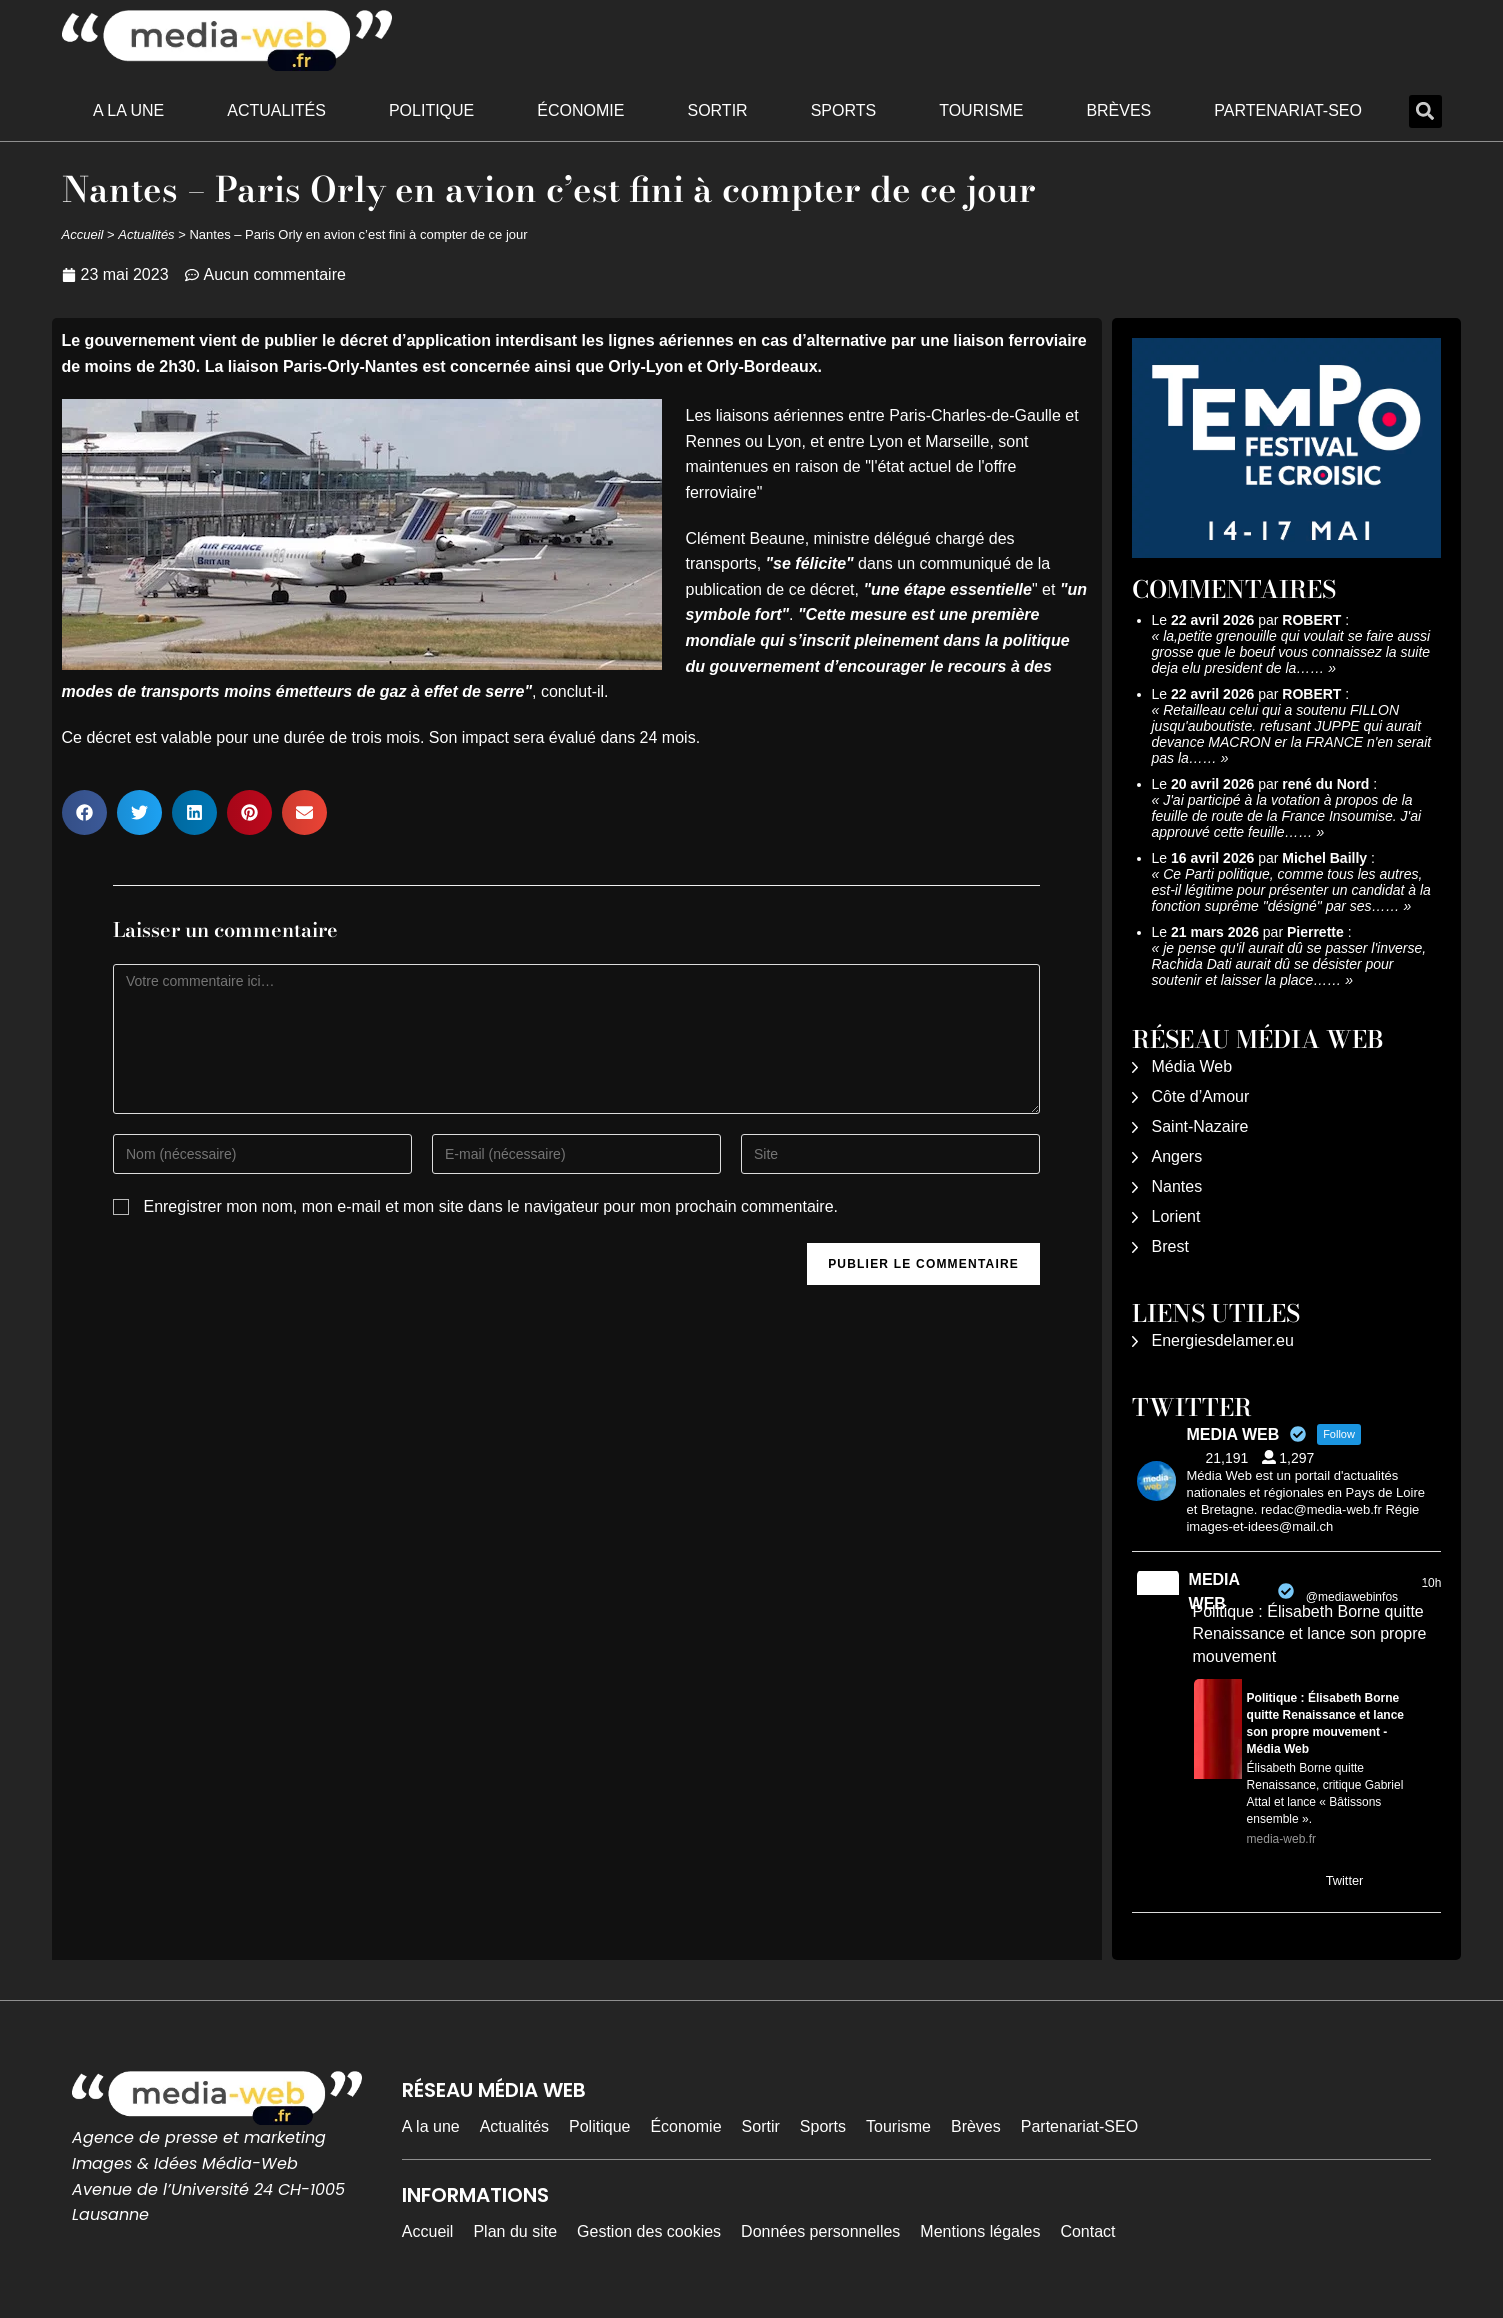 The height and width of the screenshot is (2318, 1503). What do you see at coordinates (1214, 1591) in the screenshot?
I see `MEDIA WEB` at bounding box center [1214, 1591].